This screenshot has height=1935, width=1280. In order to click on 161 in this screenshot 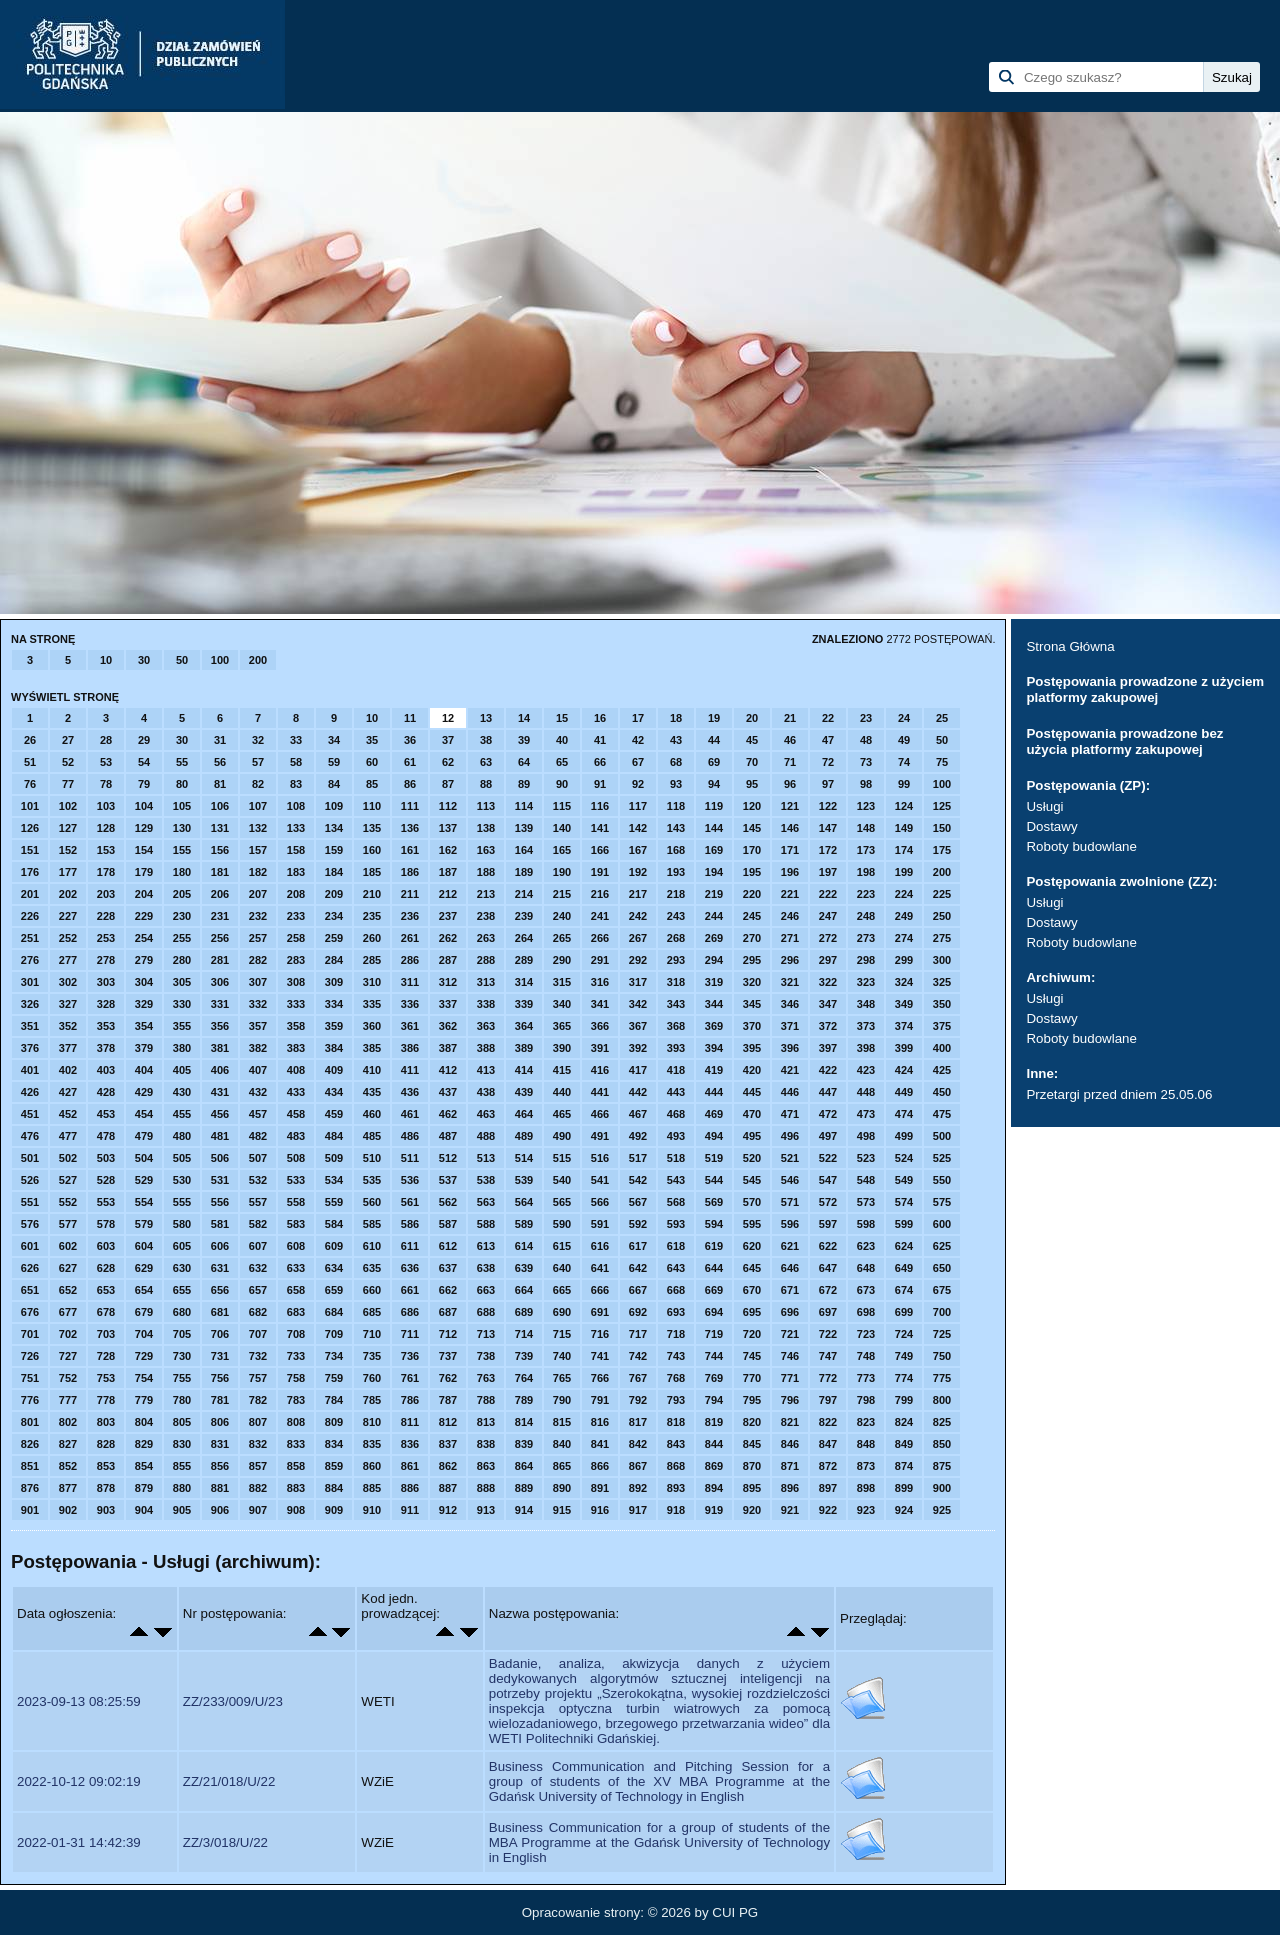, I will do `click(410, 850)`.